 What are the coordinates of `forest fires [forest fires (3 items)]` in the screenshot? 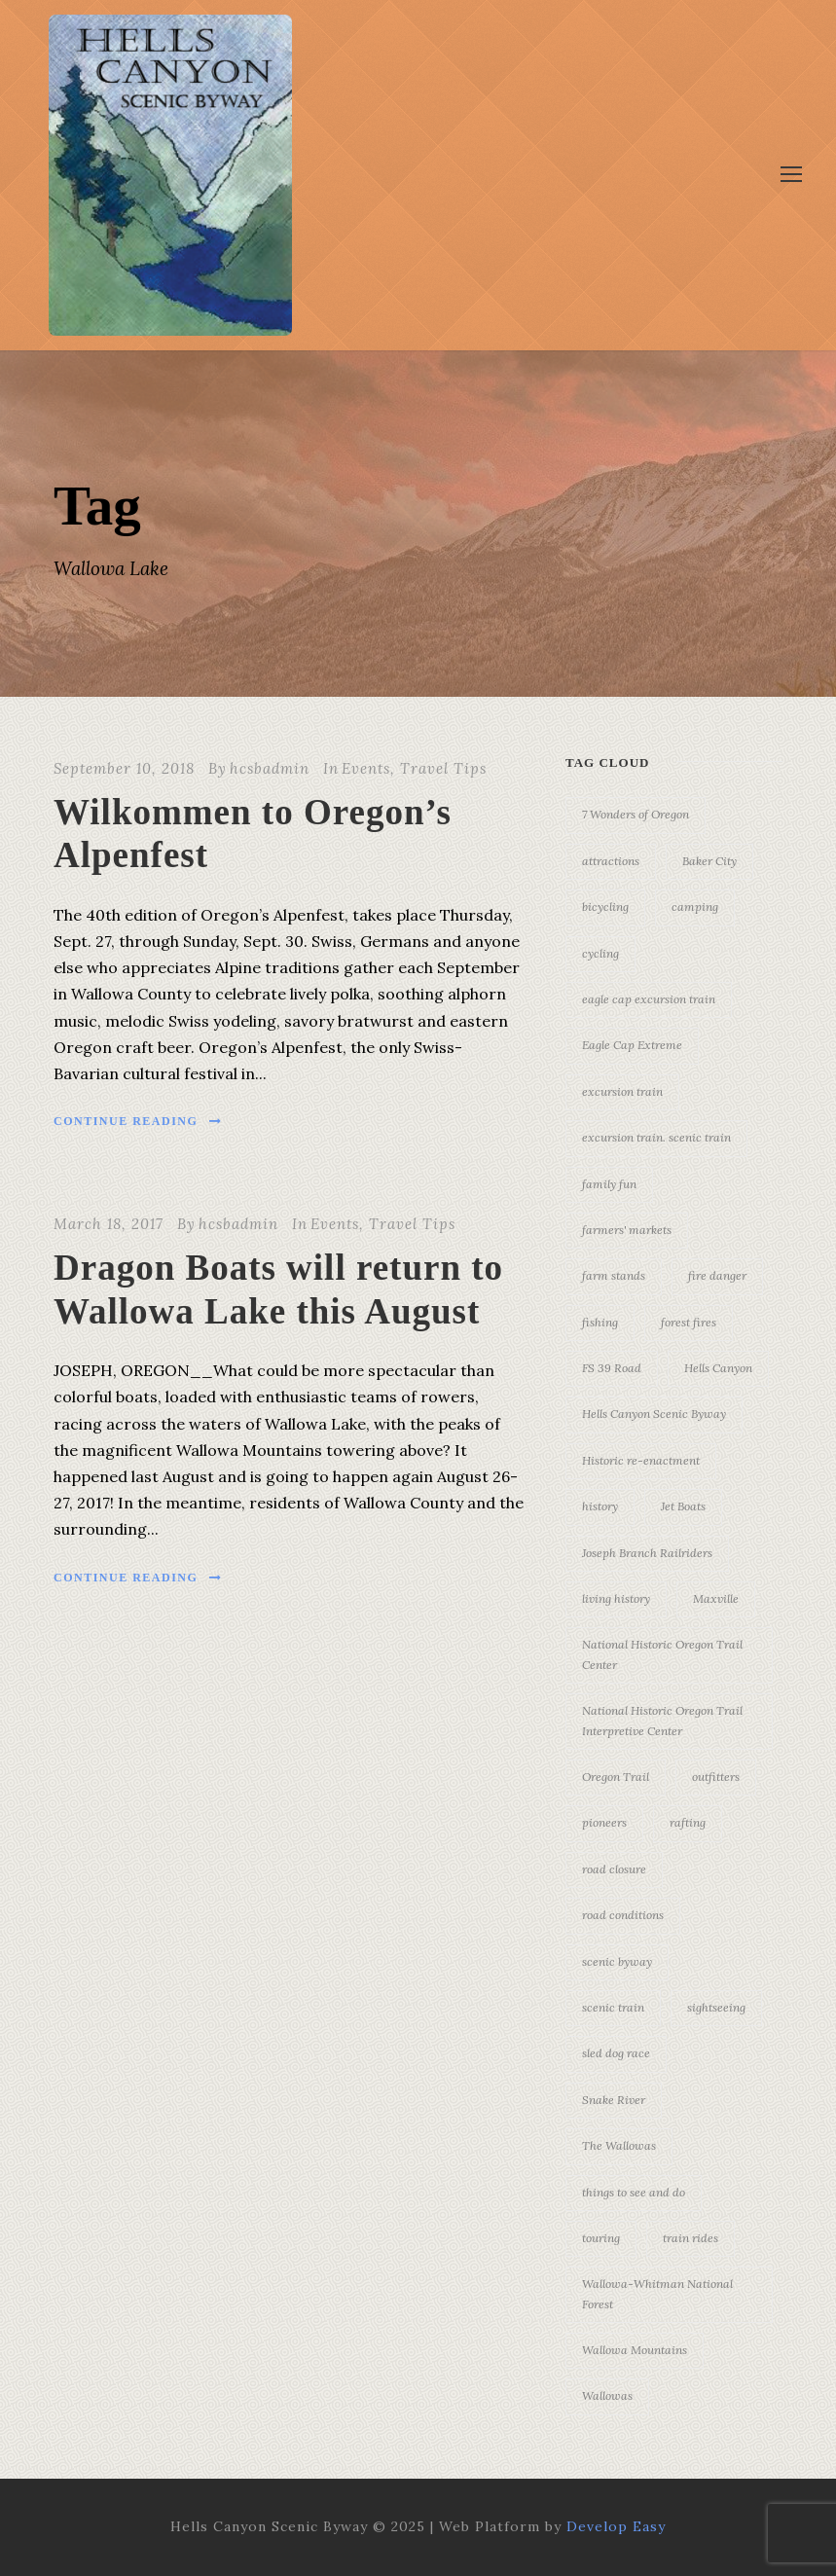 It's located at (688, 1322).